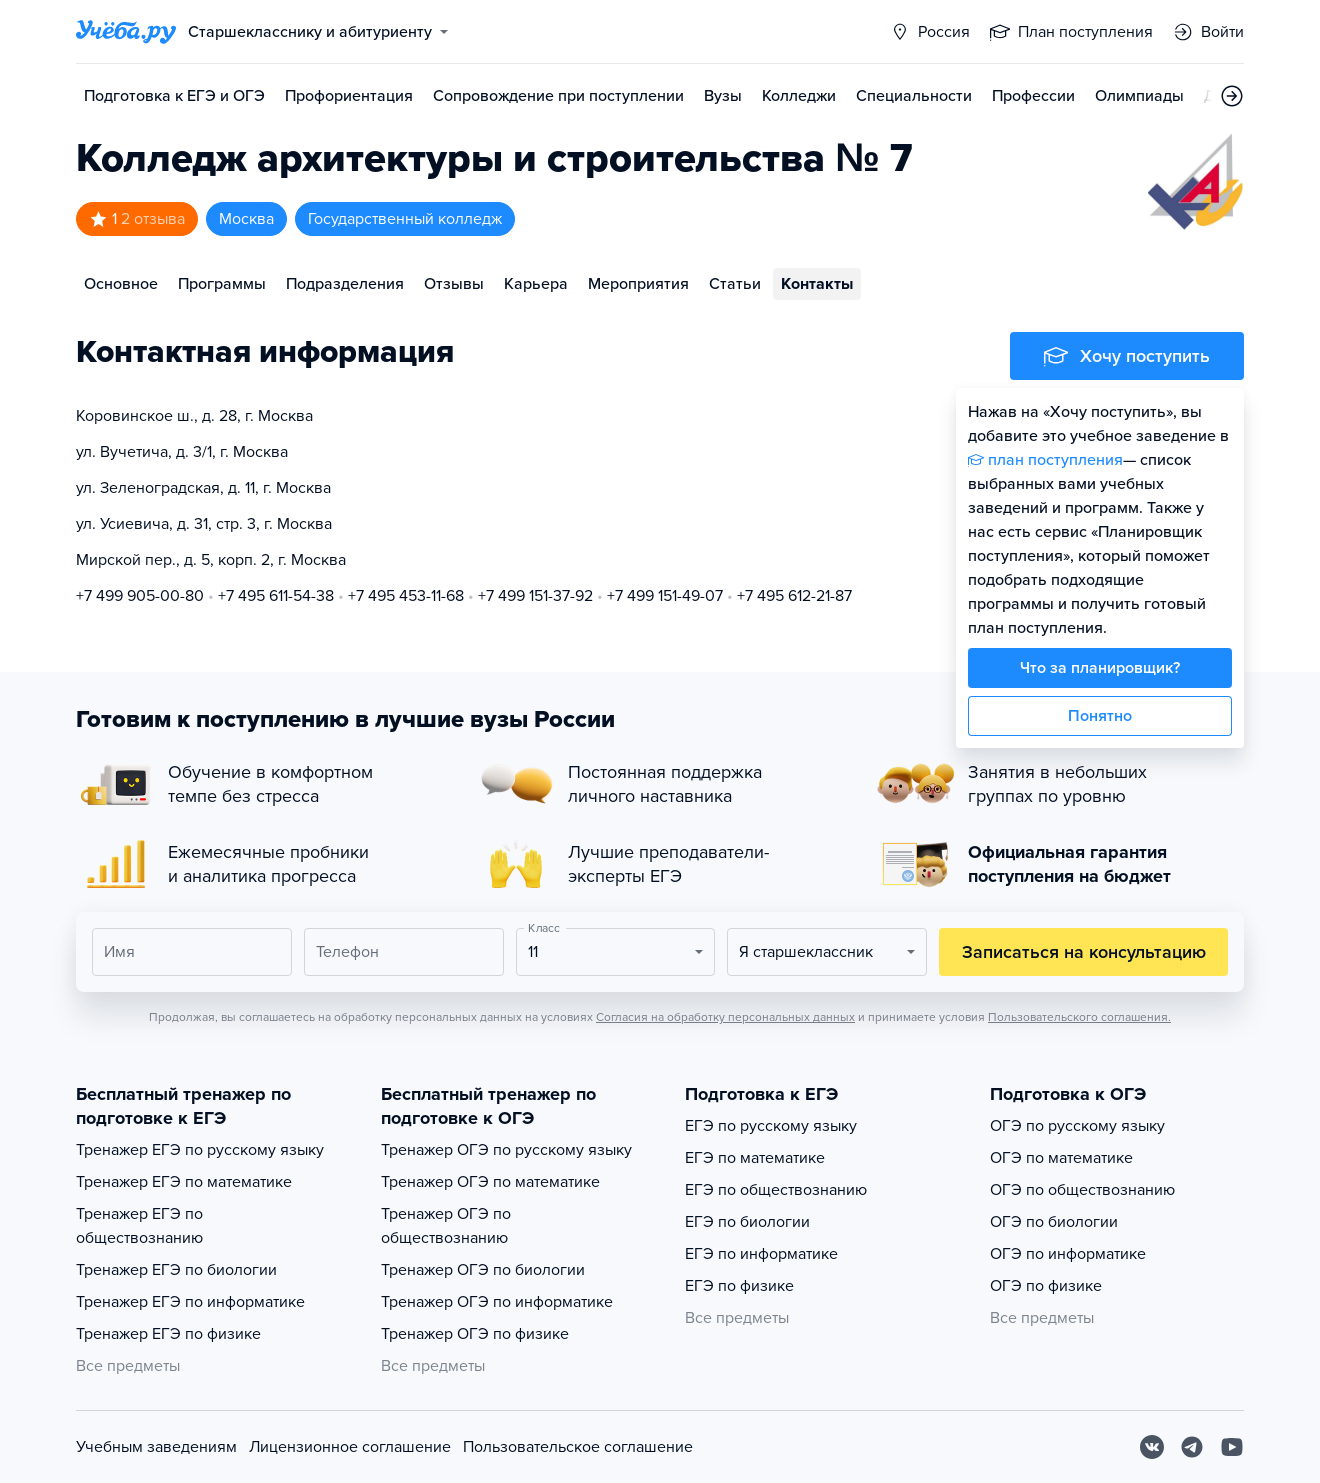  Describe the element at coordinates (190, 1302) in the screenshot. I see `Тренажер ЕГЭ по информатике` at that location.